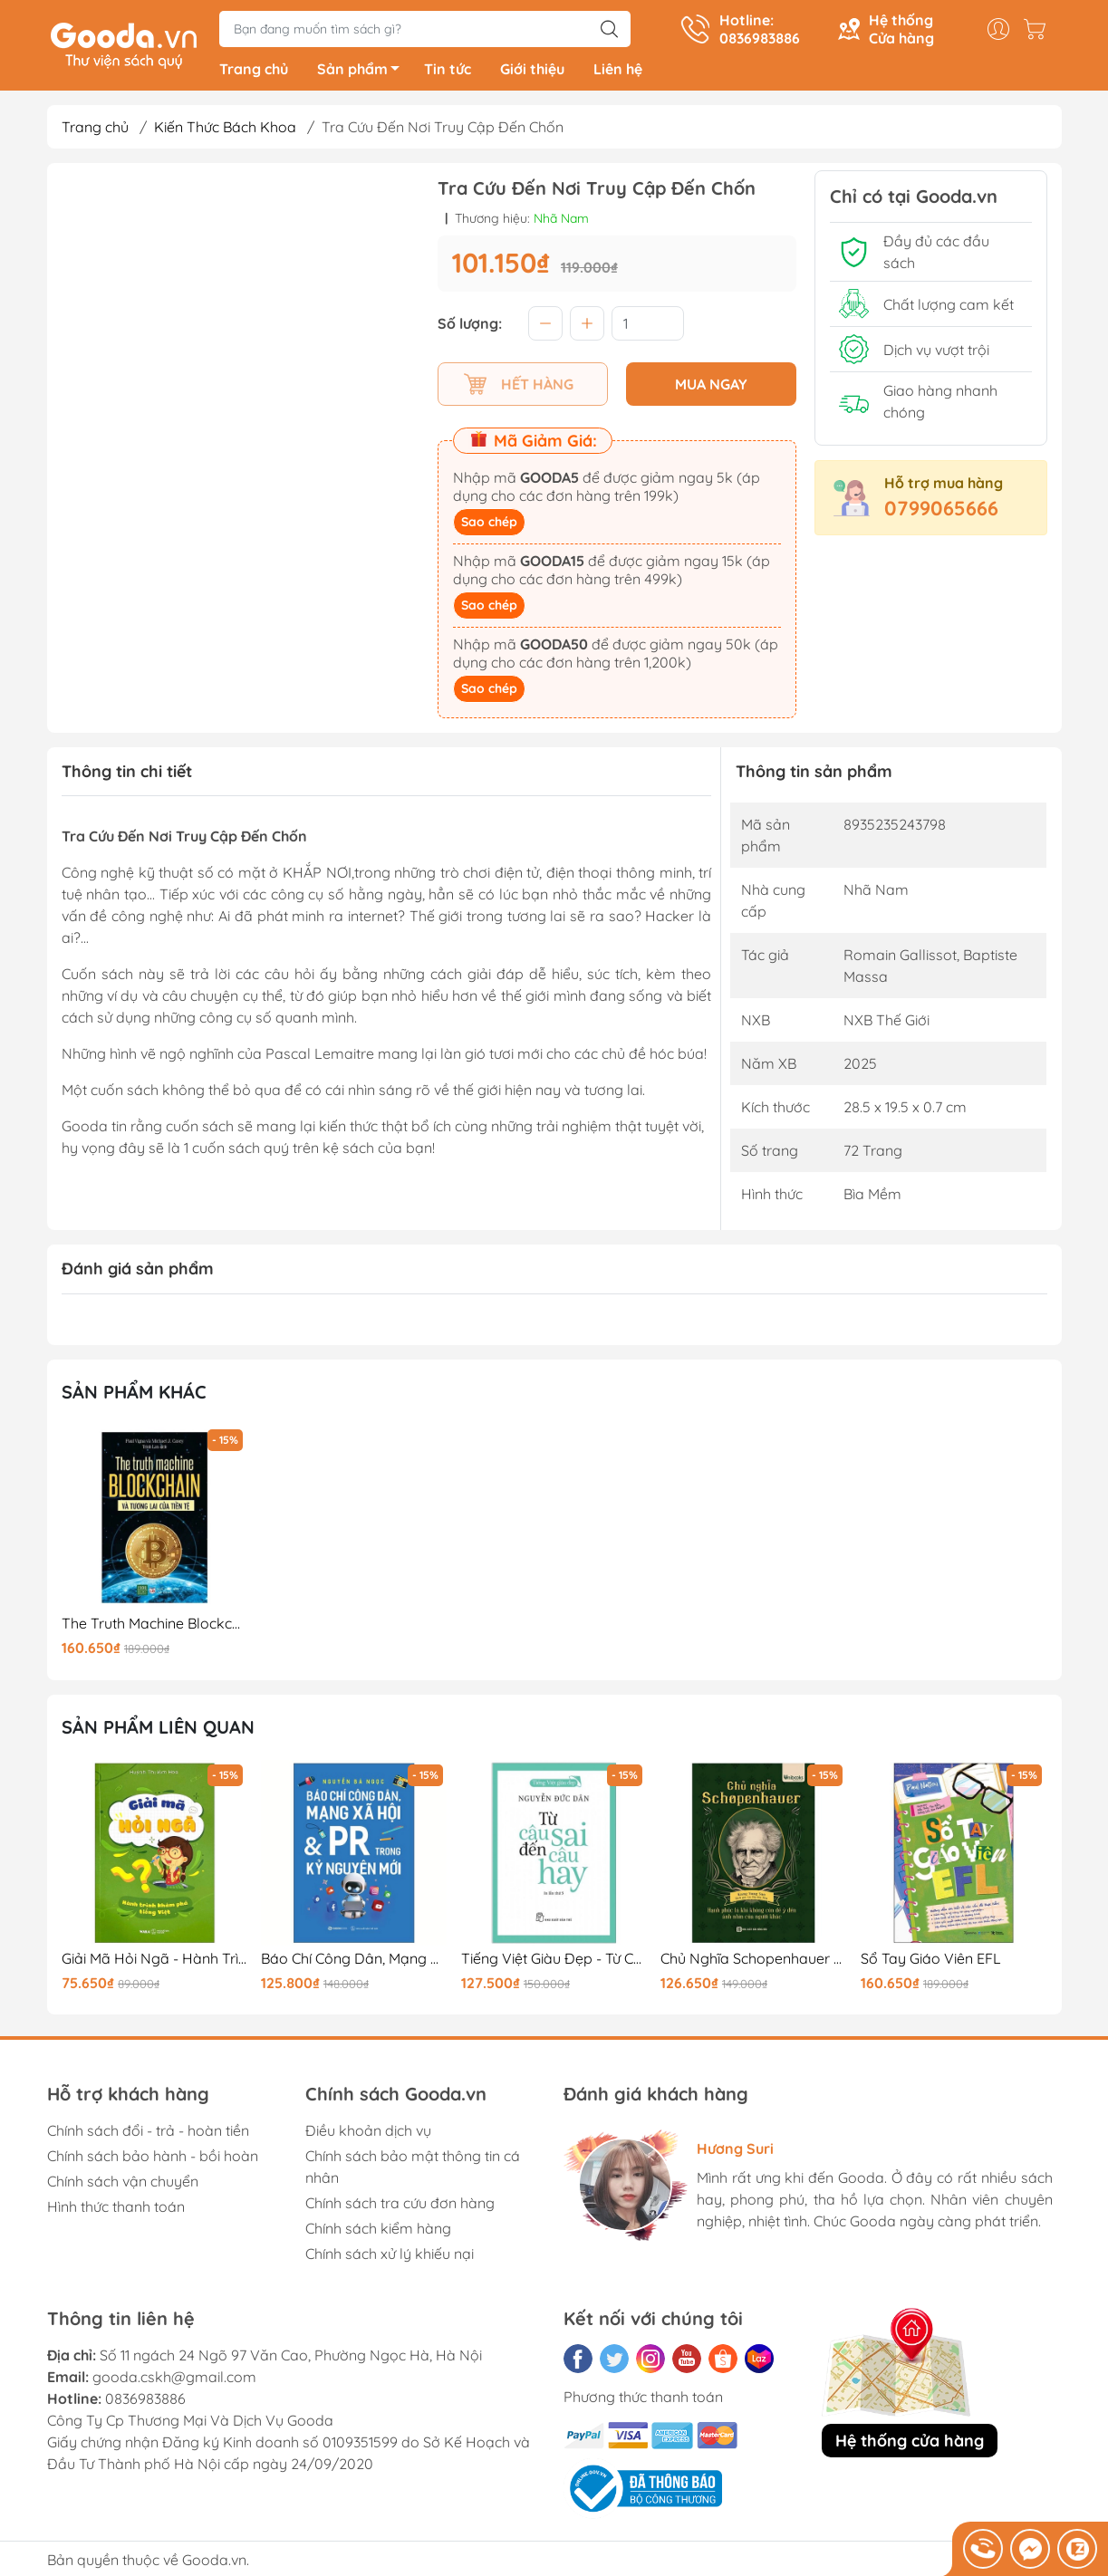 The height and width of the screenshot is (2576, 1108). What do you see at coordinates (554, 1962) in the screenshot?
I see `Tiếng Việt Giàu Đẹp - Từ Câu Sai Đến Câu Hay (Tái Bản 2025)` at bounding box center [554, 1962].